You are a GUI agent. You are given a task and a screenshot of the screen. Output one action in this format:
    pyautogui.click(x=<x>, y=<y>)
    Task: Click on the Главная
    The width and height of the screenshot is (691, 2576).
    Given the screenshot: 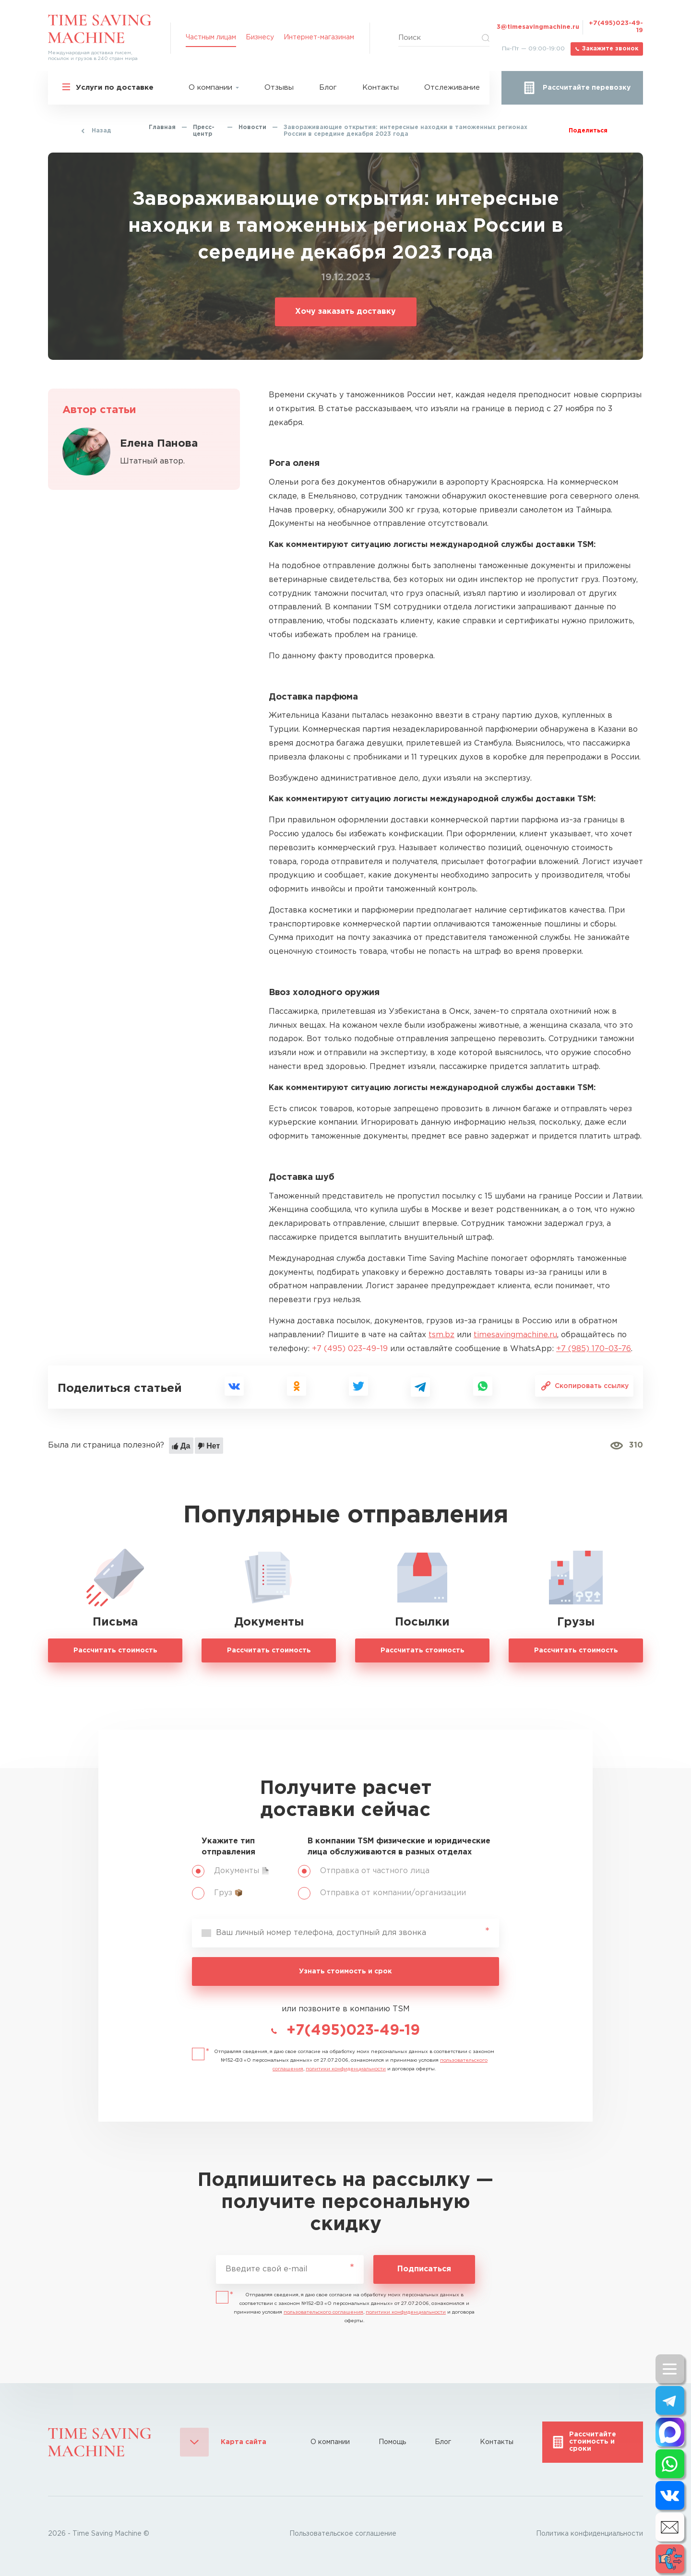 What is the action you would take?
    pyautogui.click(x=162, y=127)
    